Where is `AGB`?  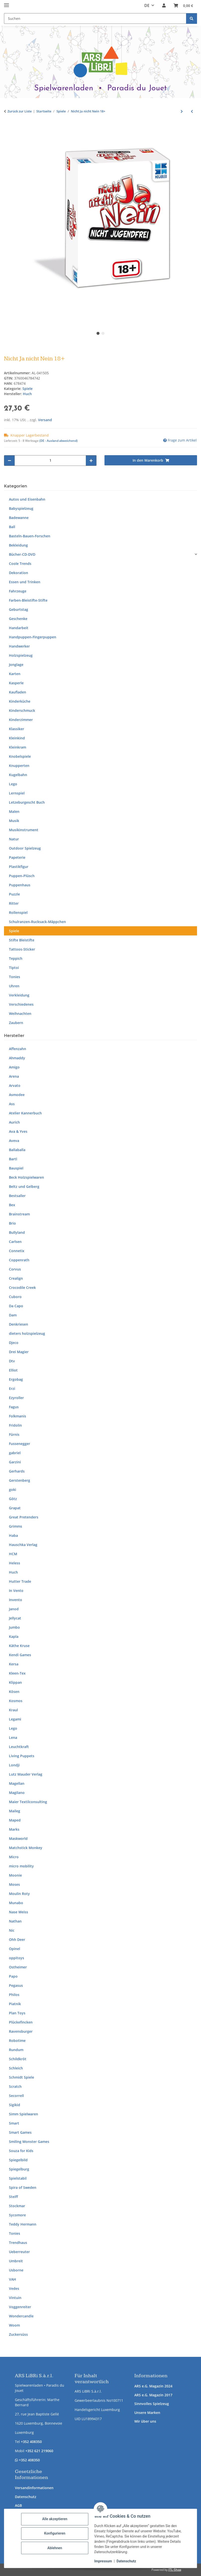 AGB is located at coordinates (18, 2505).